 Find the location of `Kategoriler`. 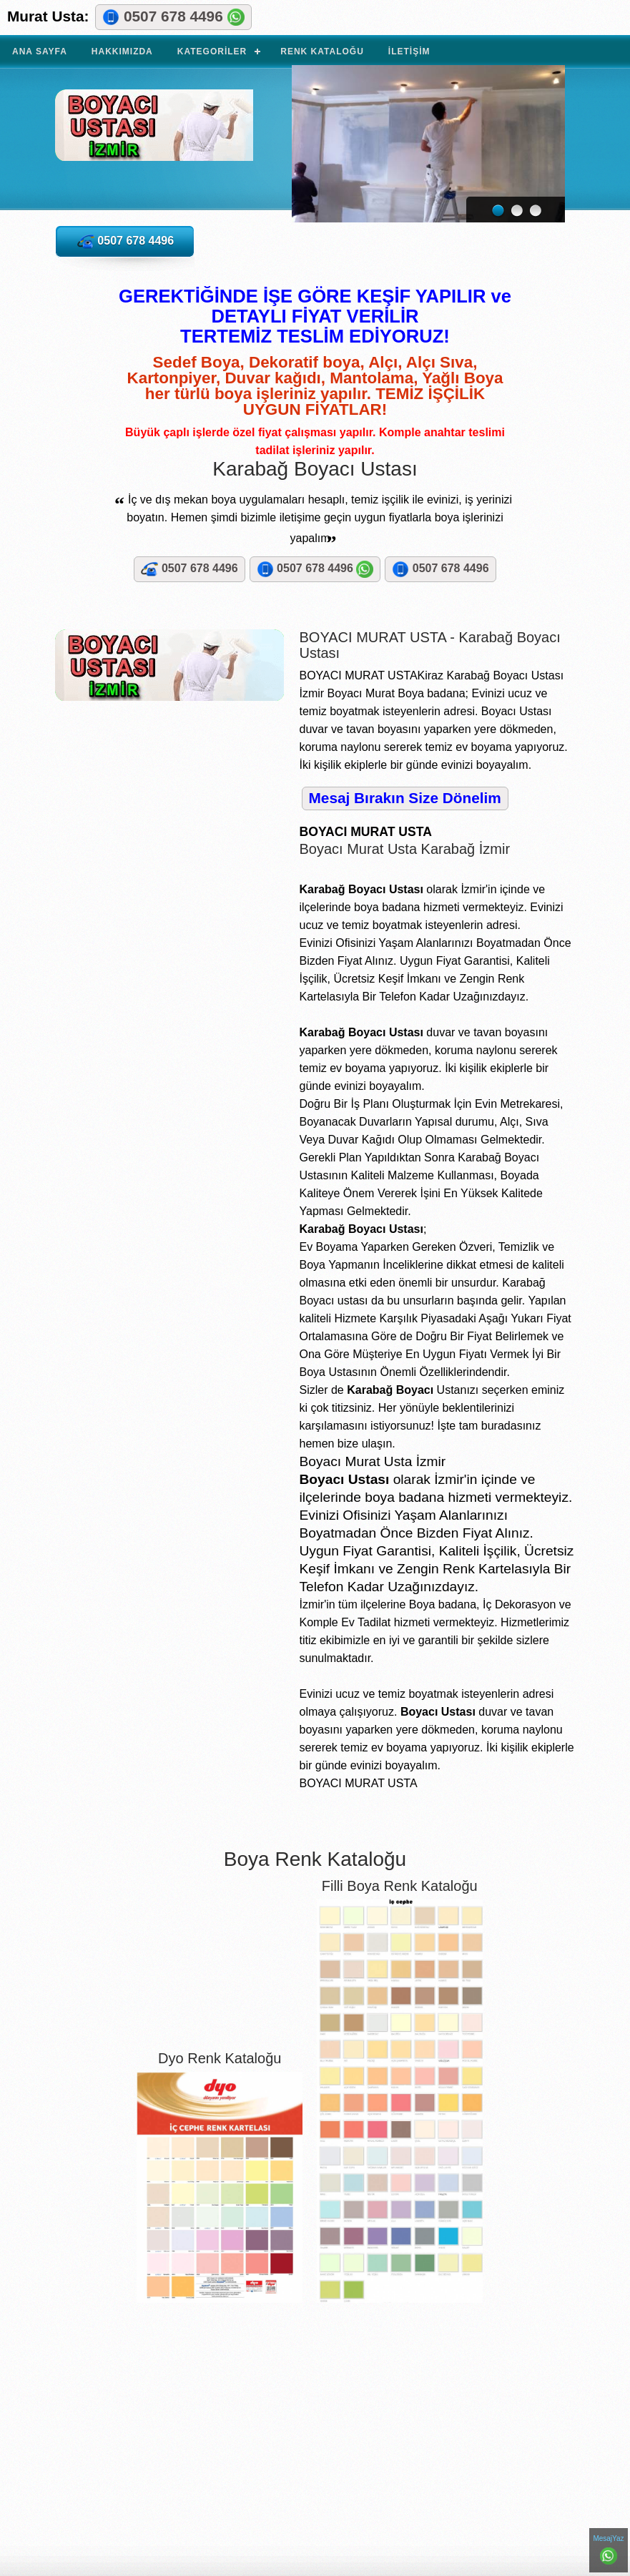

Kategoriler is located at coordinates (212, 51).